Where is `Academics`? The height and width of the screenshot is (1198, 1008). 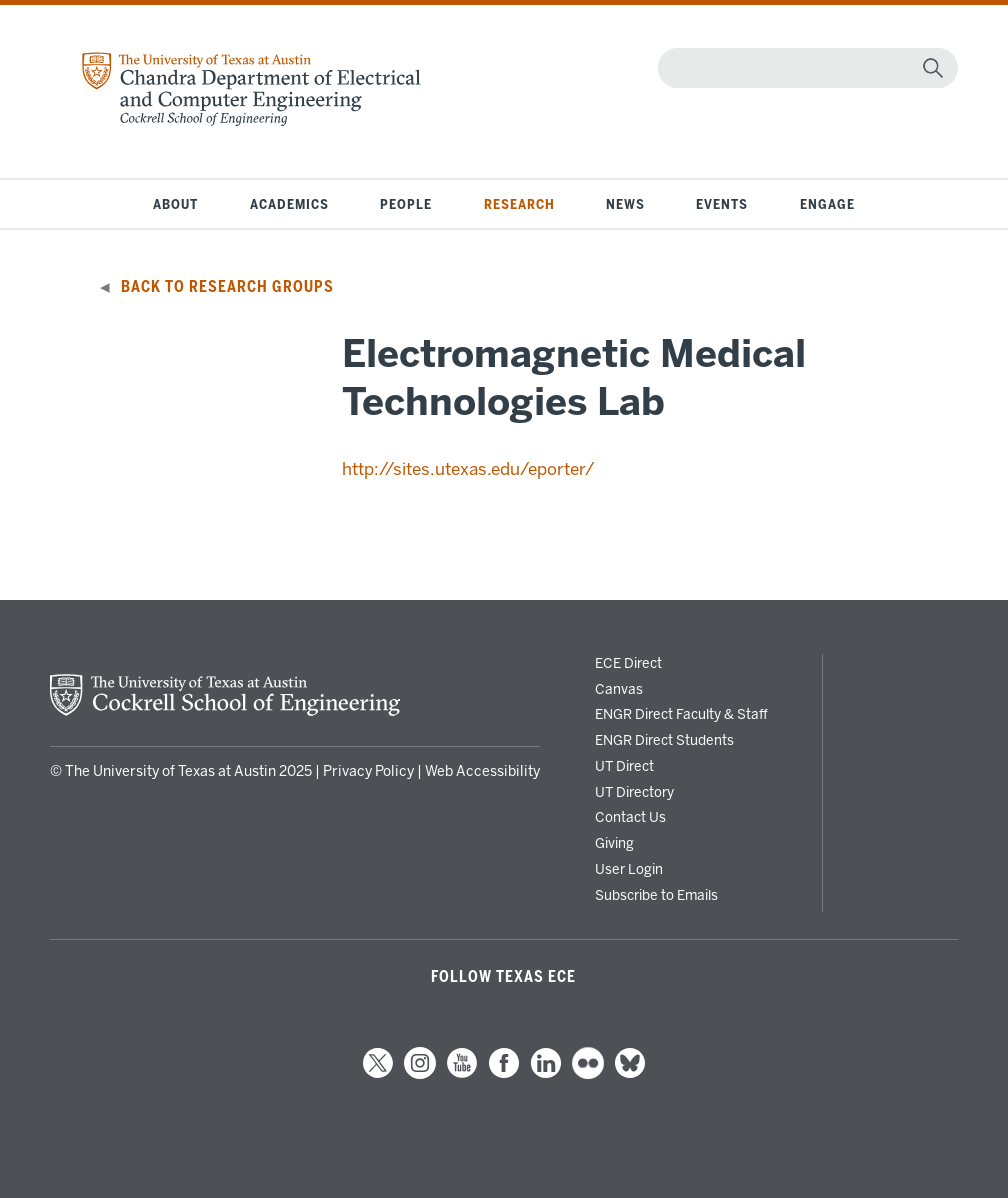 Academics is located at coordinates (289, 204).